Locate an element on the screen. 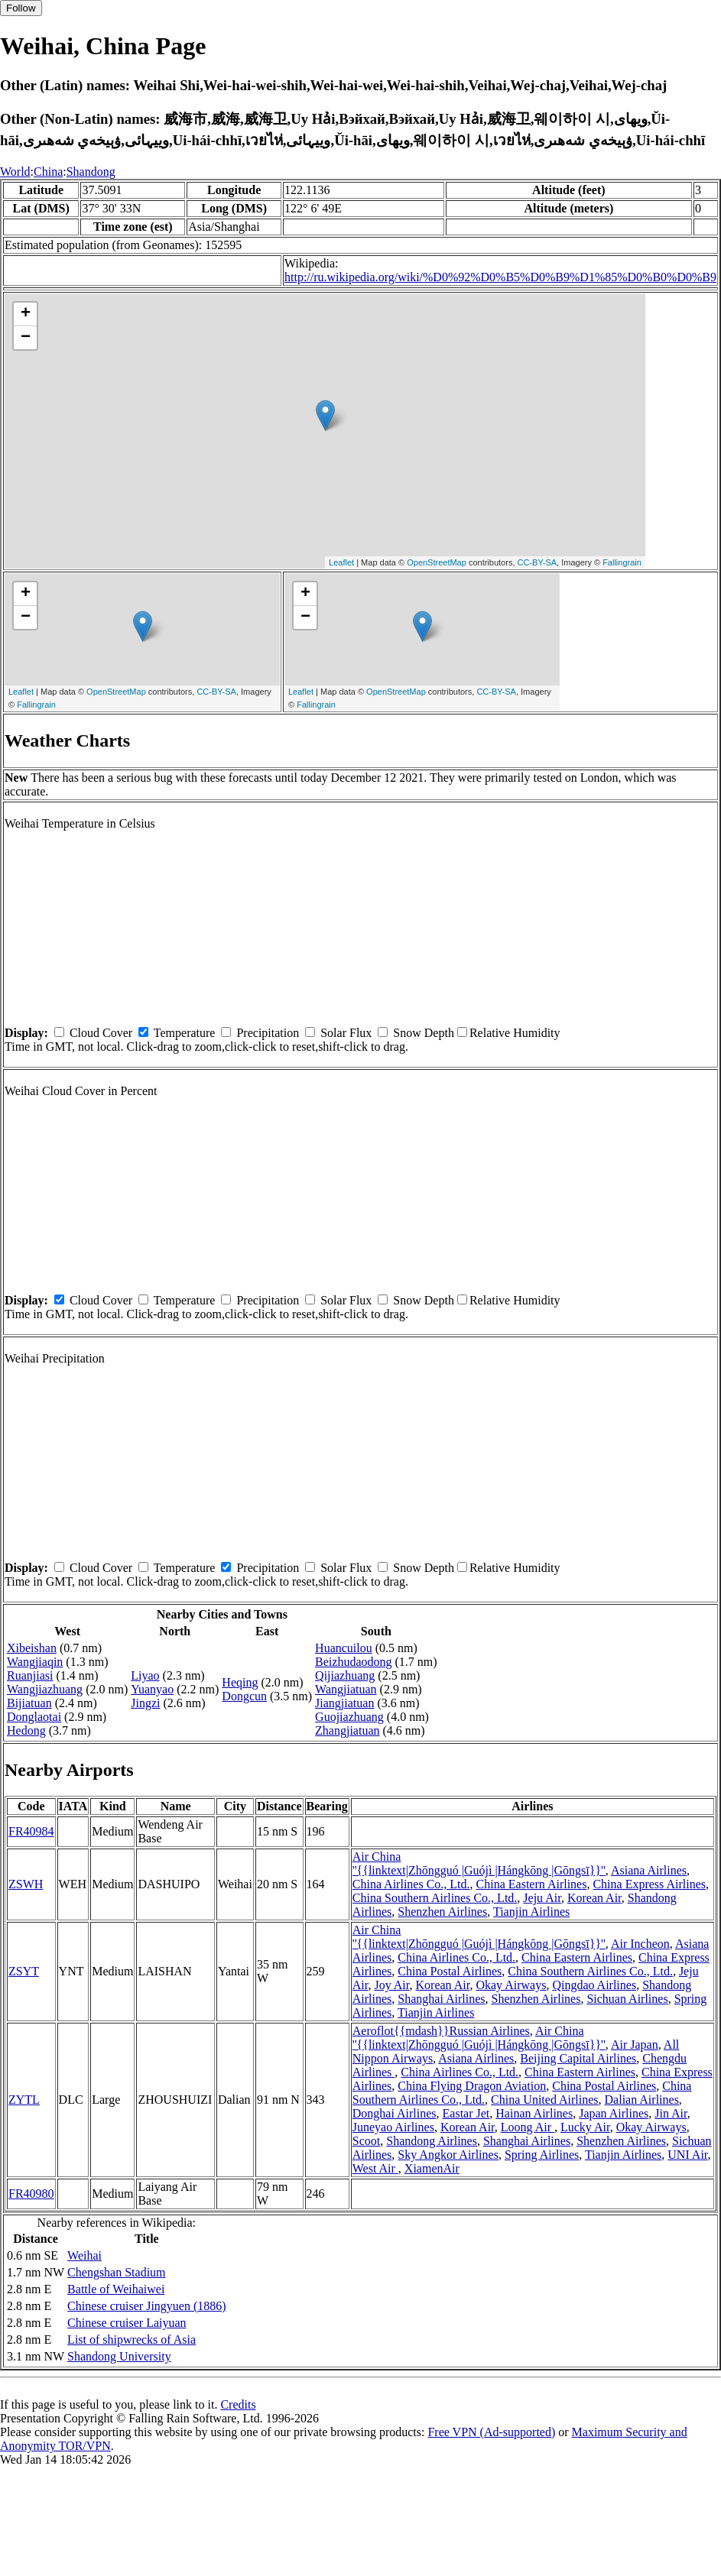  World is located at coordinates (15, 171).